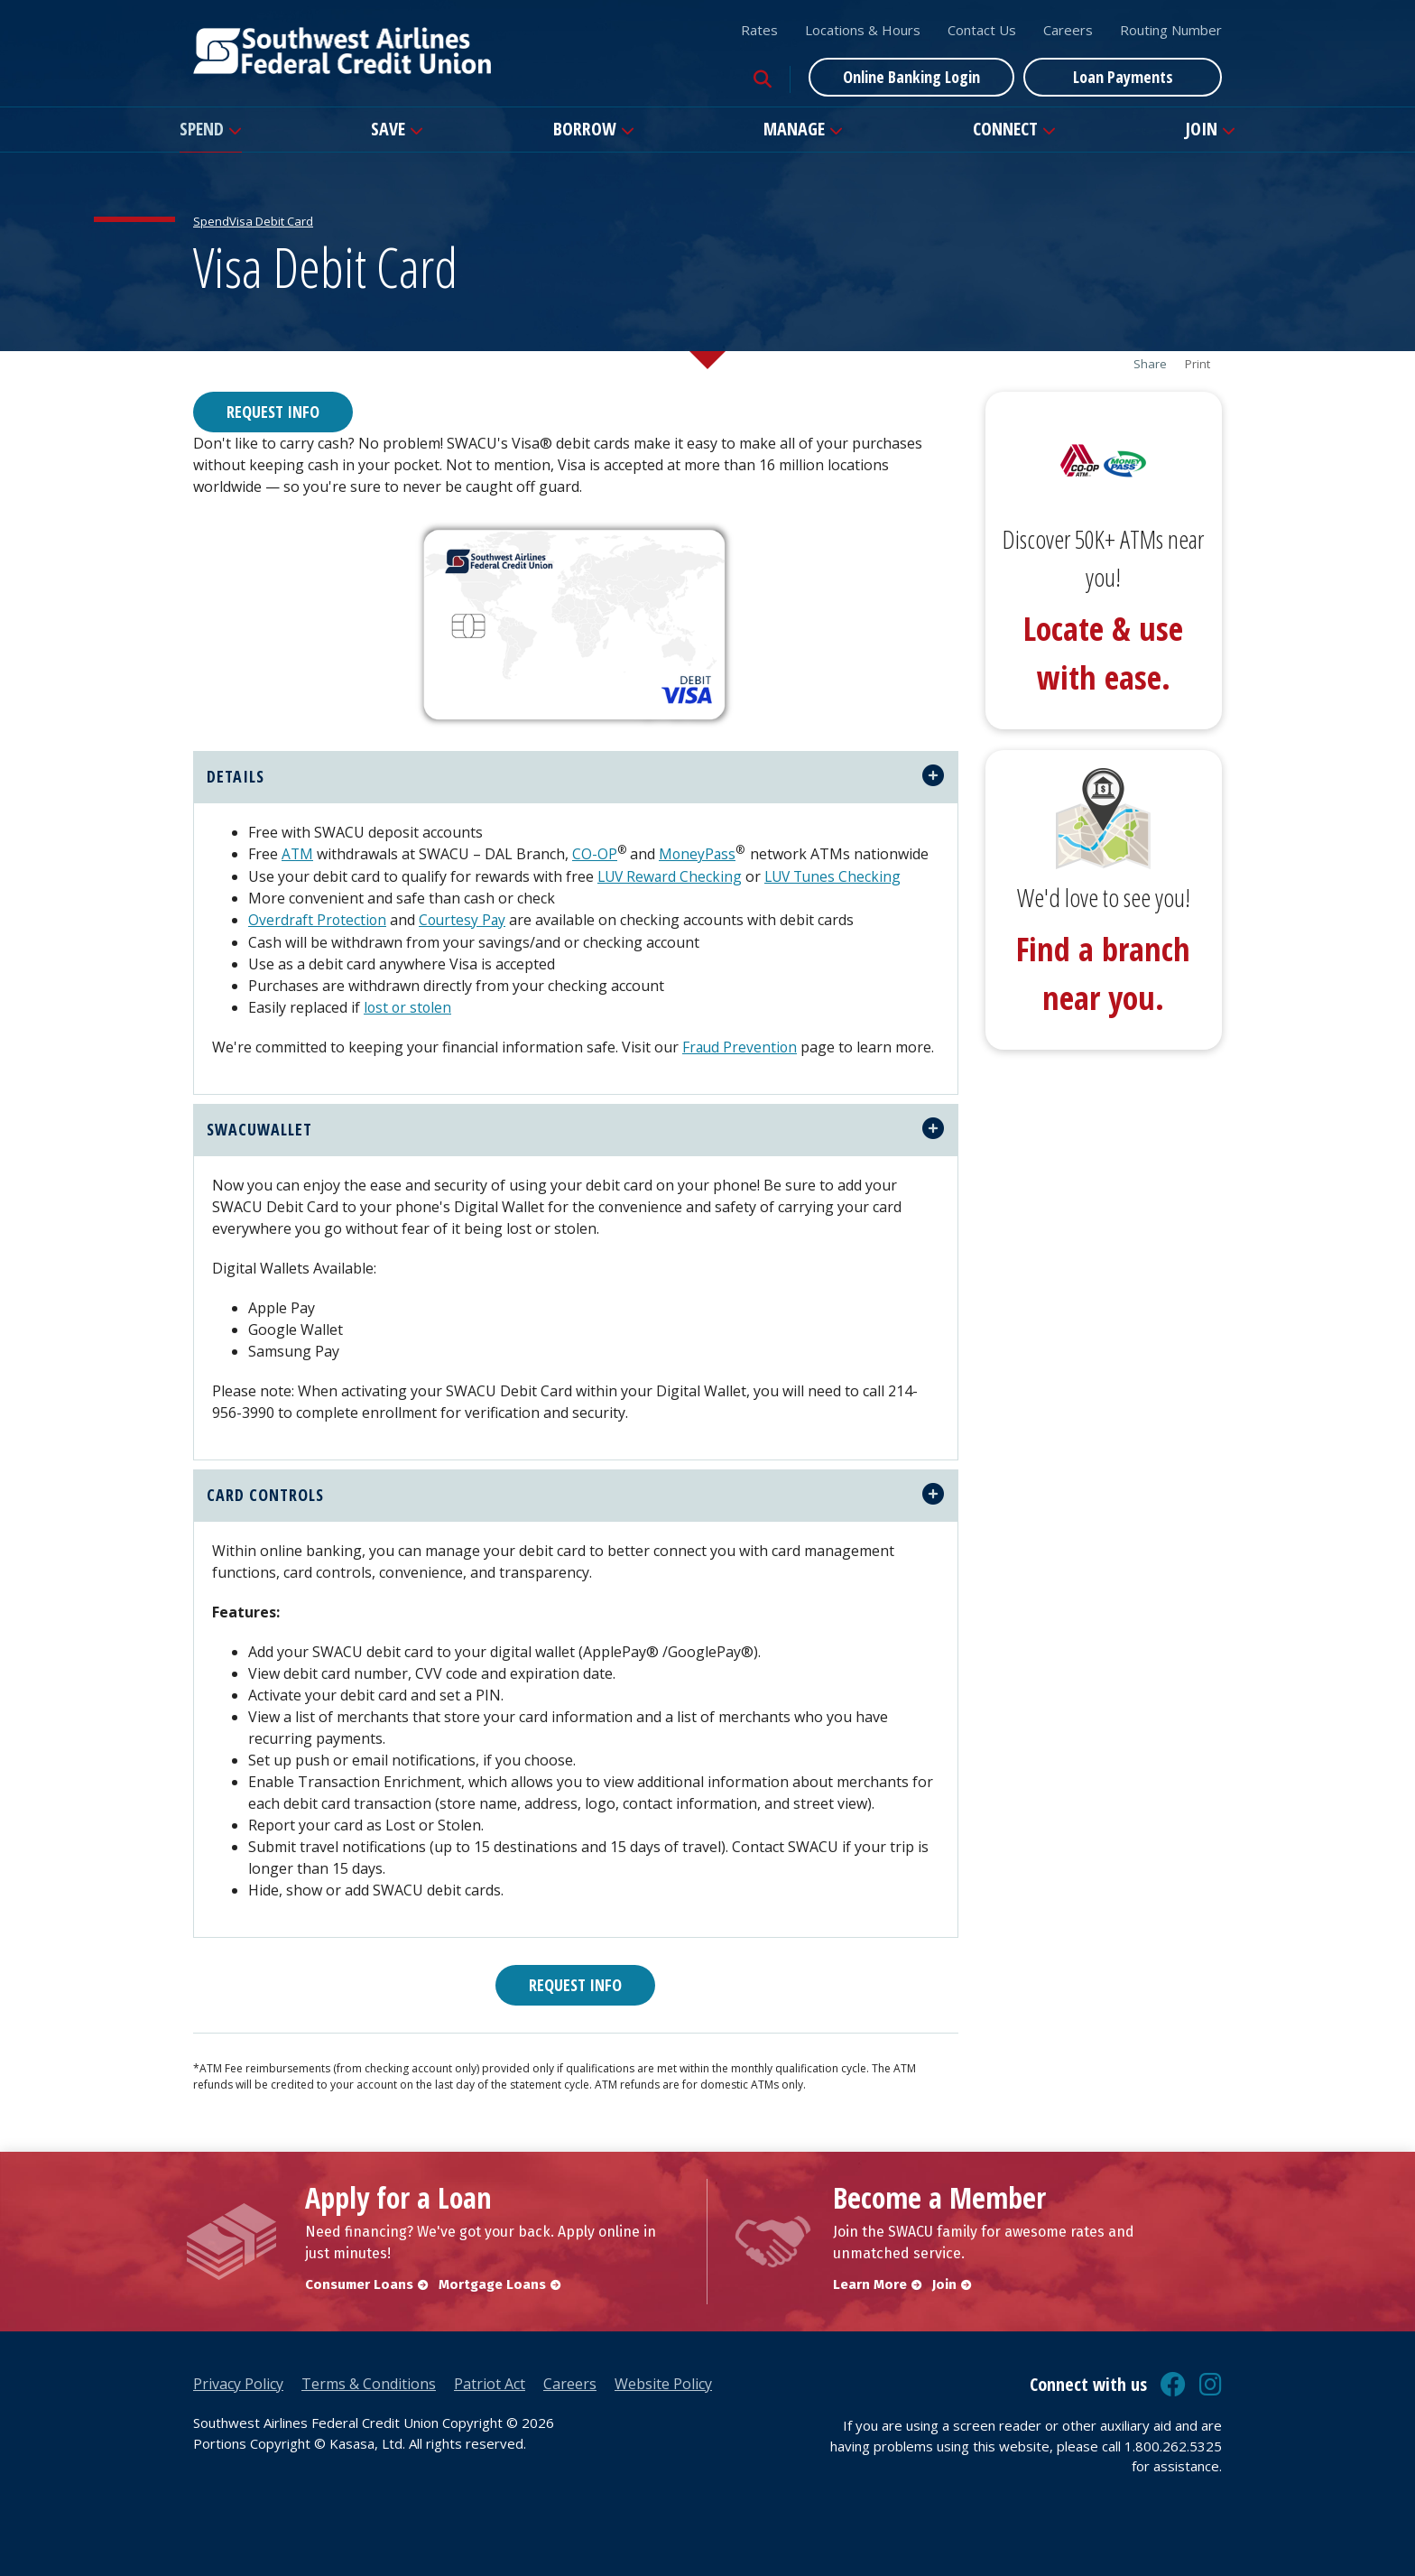 Image resolution: width=1415 pixels, height=2576 pixels. I want to click on Save, so click(388, 128).